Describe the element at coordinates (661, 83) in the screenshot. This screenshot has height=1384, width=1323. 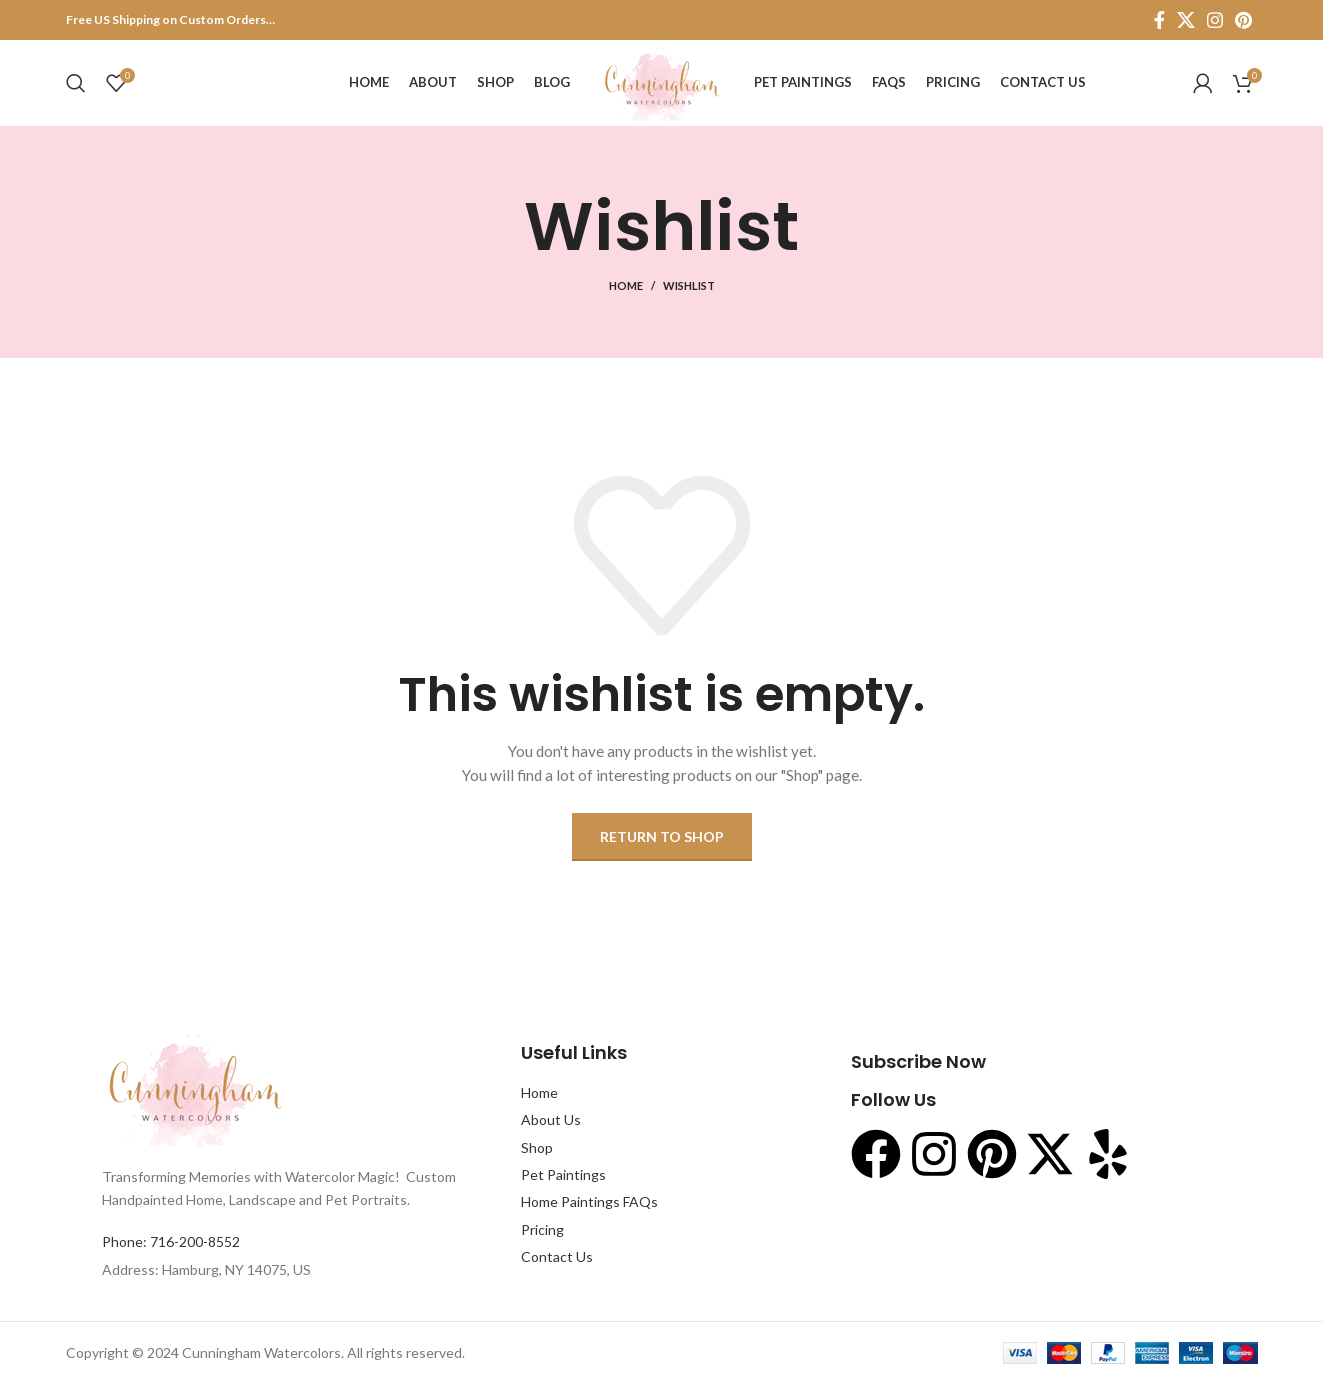
I see `[Site logo]` at that location.